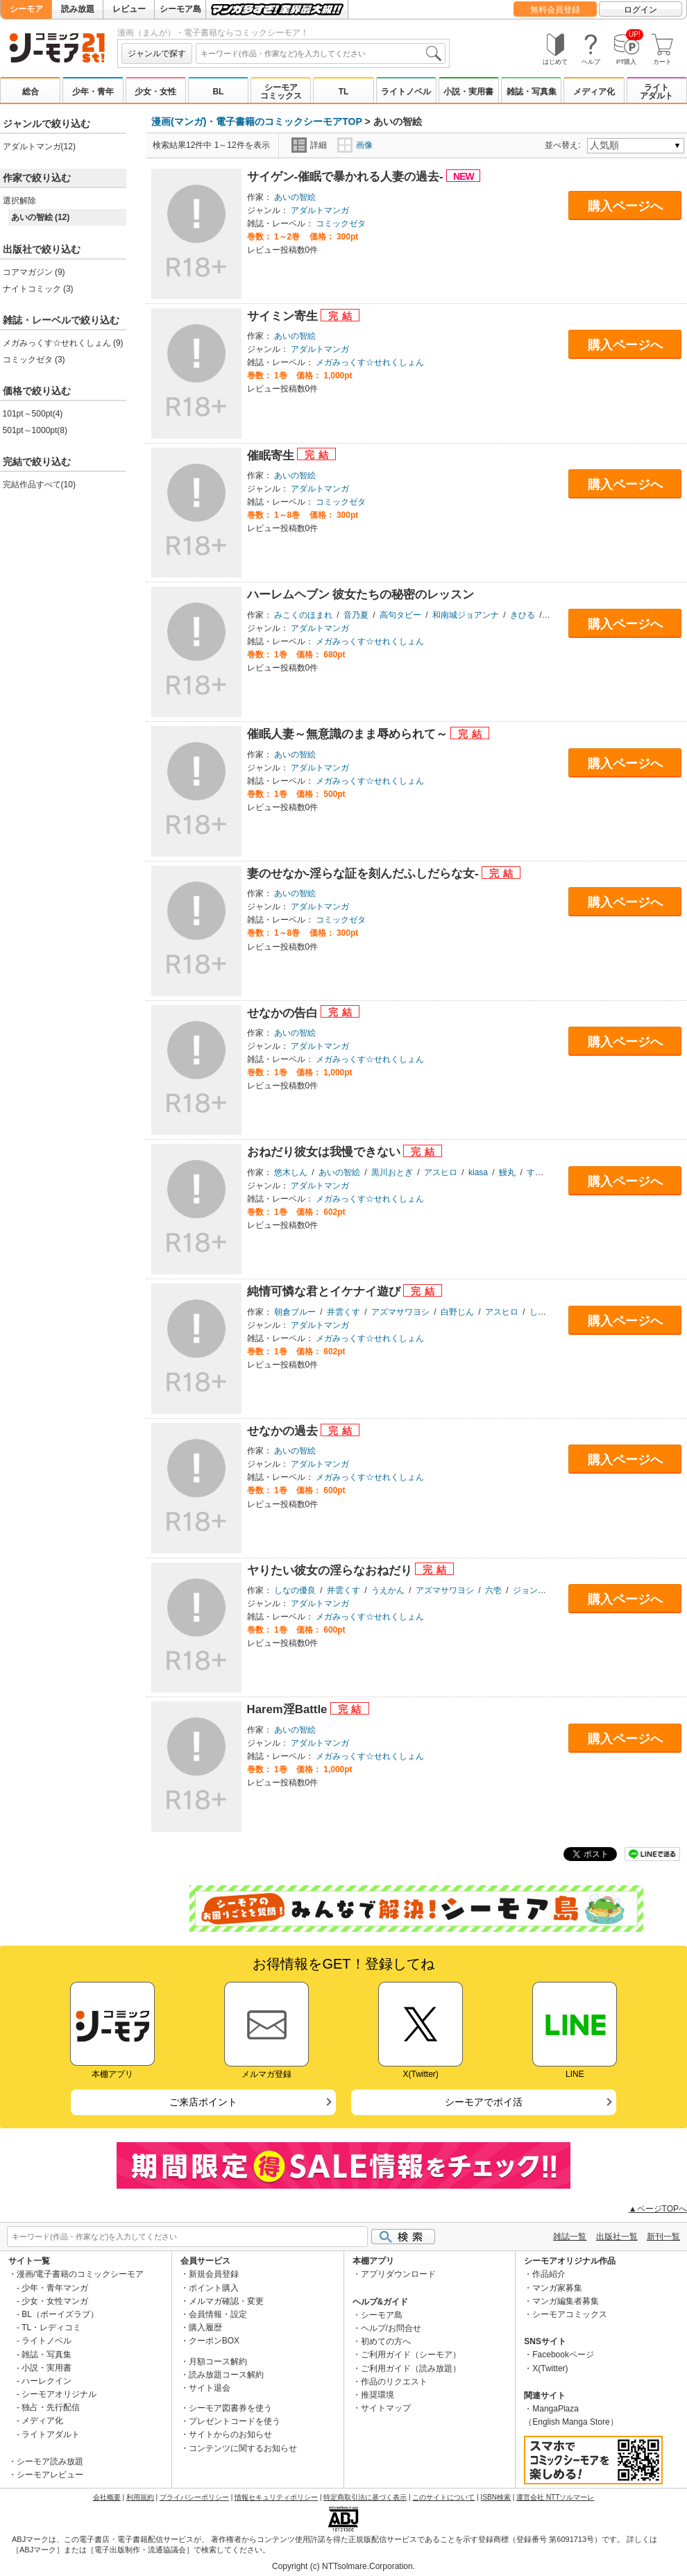 The height and width of the screenshot is (2576, 687). What do you see at coordinates (532, 91) in the screenshot?
I see `雑誌・写真集` at bounding box center [532, 91].